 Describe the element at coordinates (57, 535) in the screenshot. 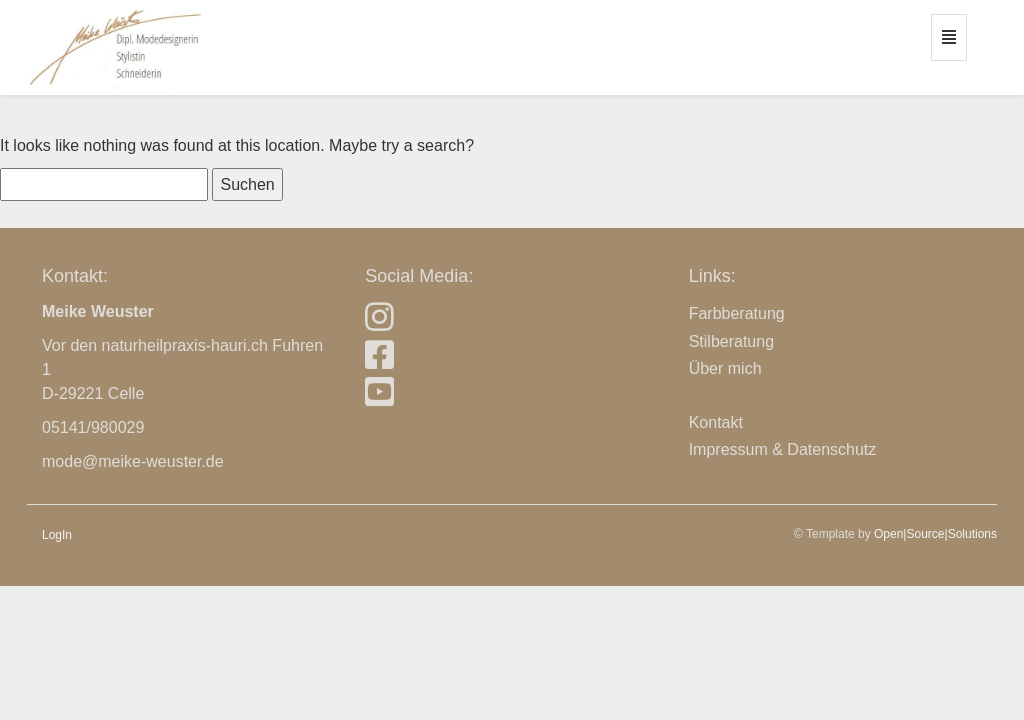

I see `LogIn` at that location.